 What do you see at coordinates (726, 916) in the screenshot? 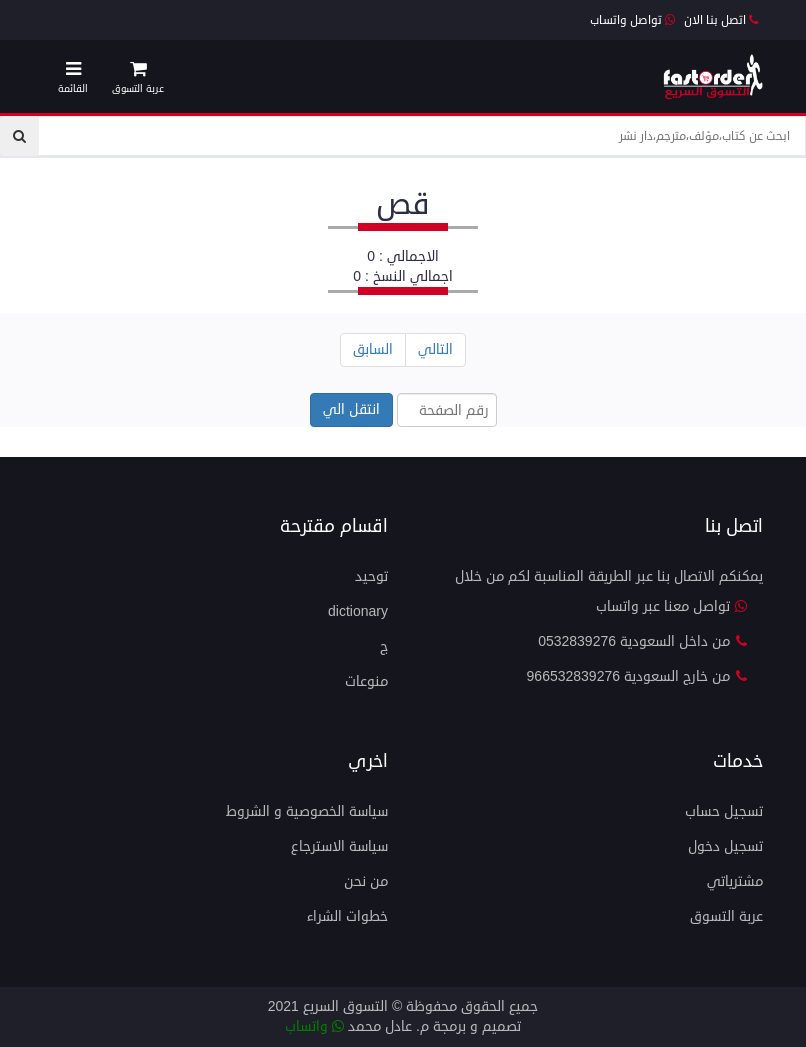
I see `عربة التسوق` at bounding box center [726, 916].